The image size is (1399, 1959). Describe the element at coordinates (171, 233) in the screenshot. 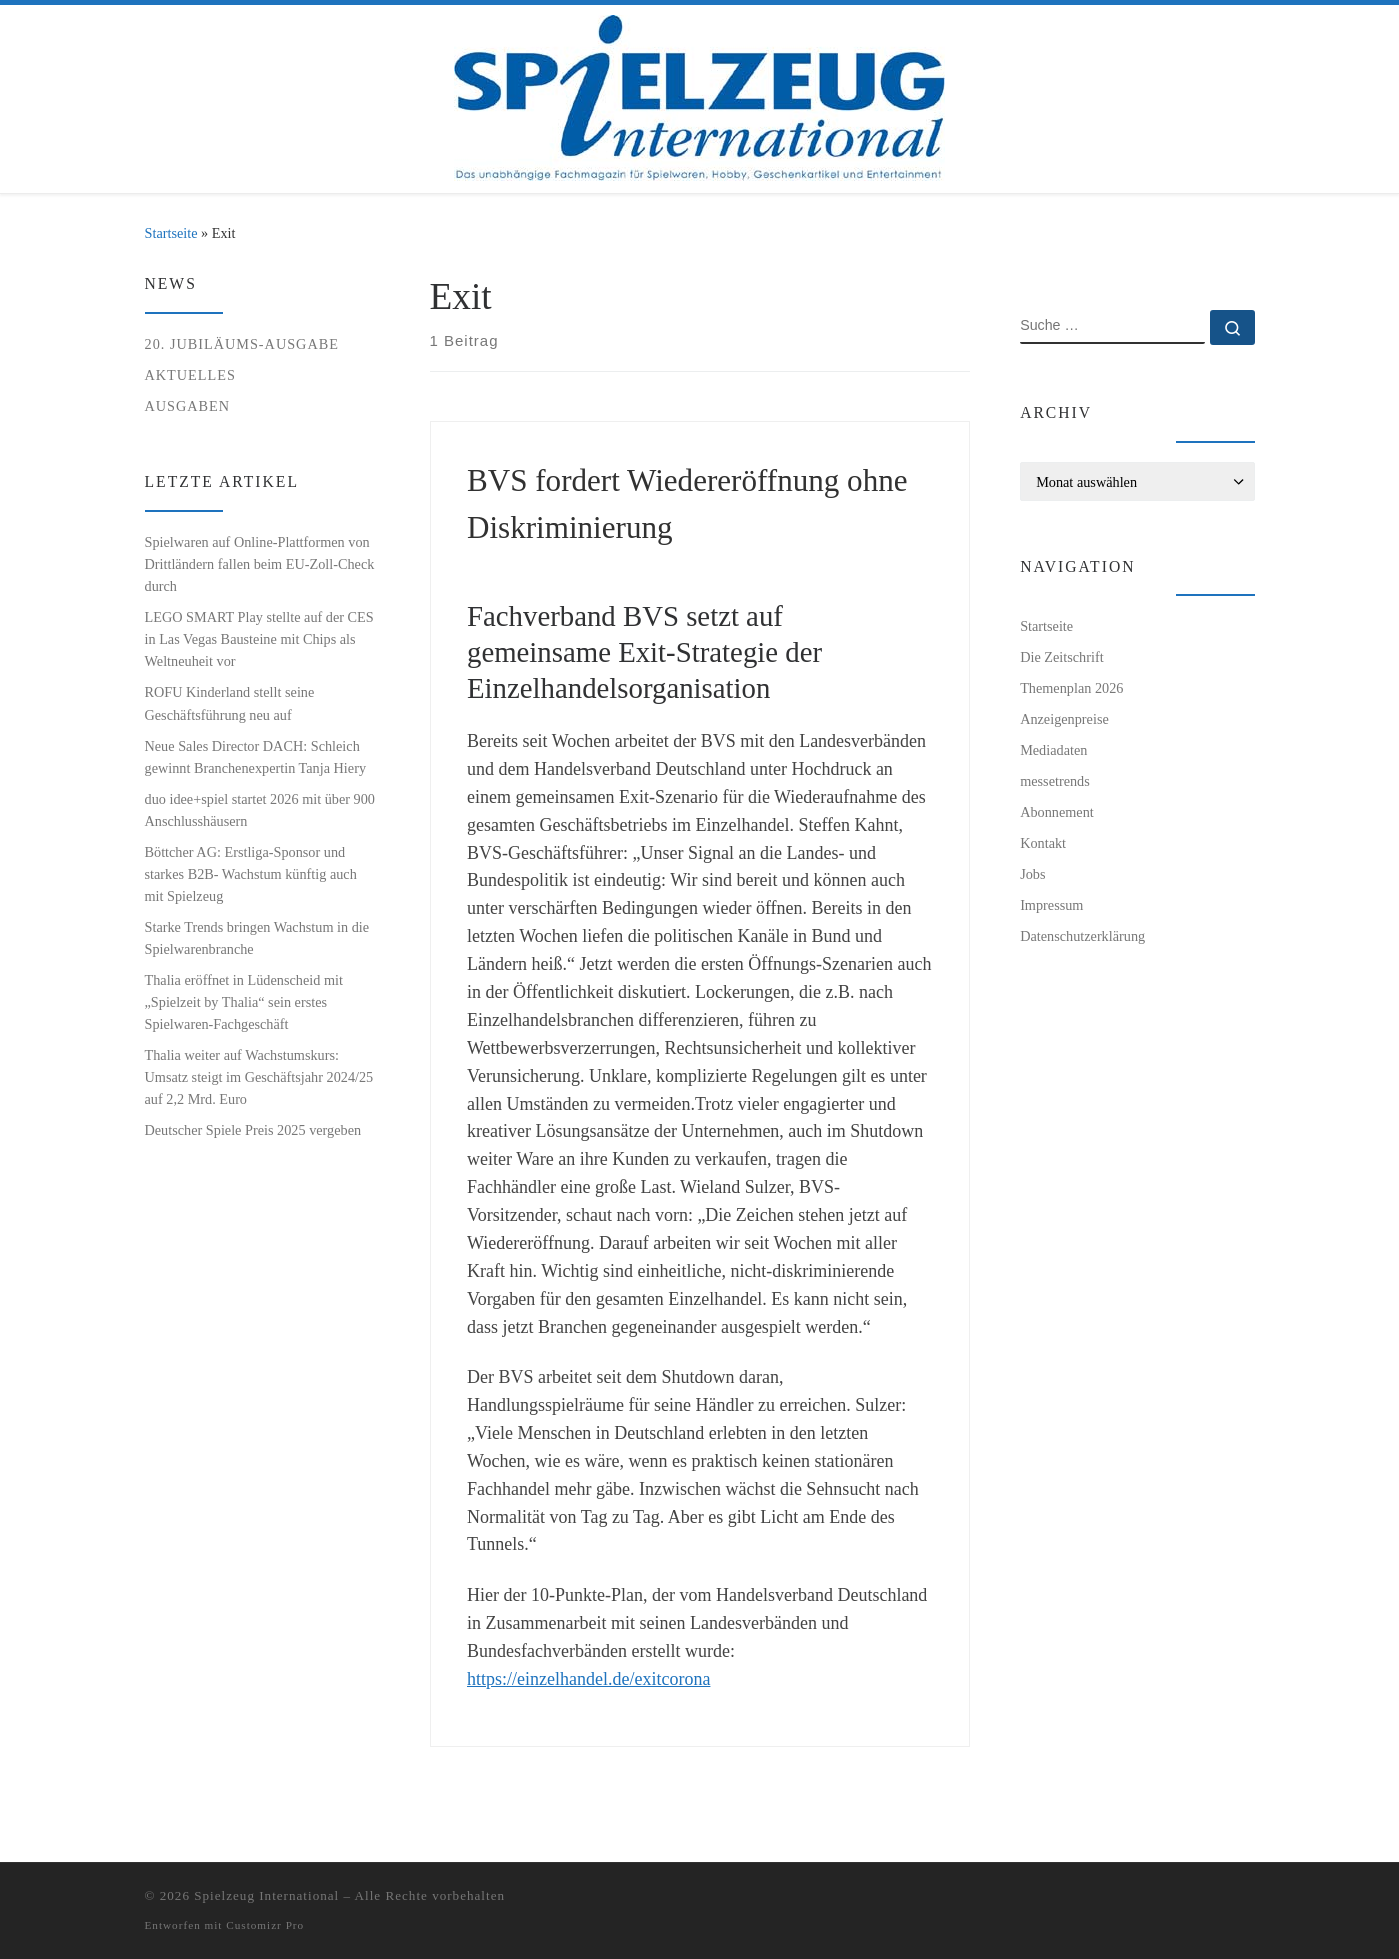

I see `Startseite` at that location.